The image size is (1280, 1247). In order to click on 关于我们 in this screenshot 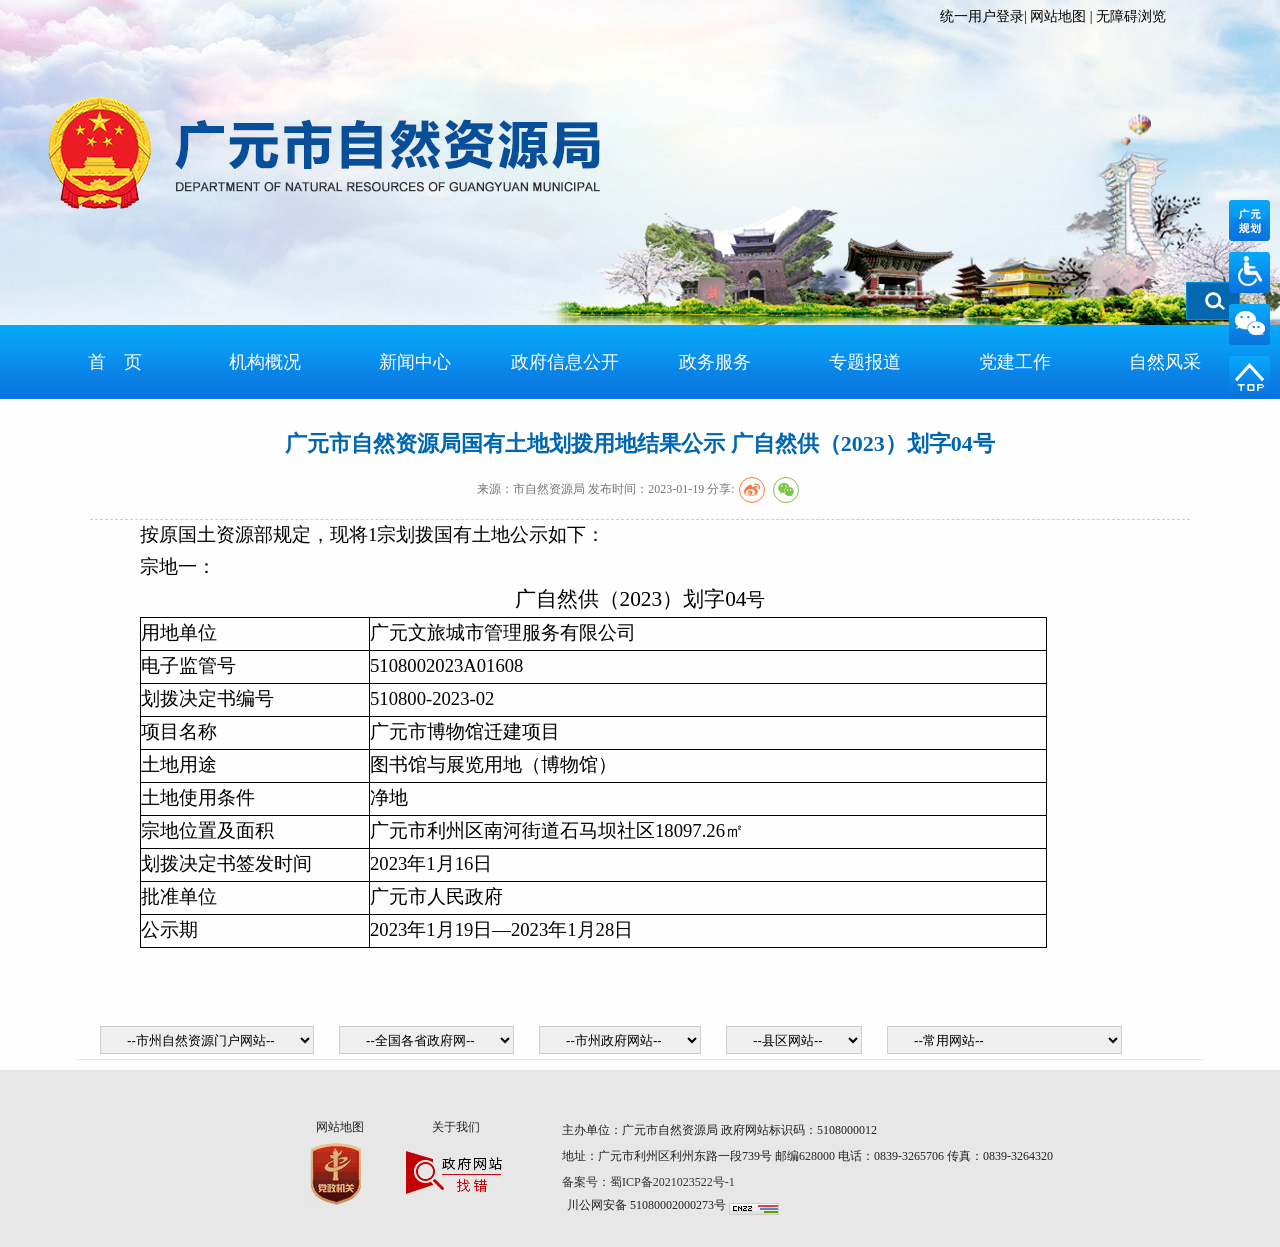, I will do `click(456, 1127)`.